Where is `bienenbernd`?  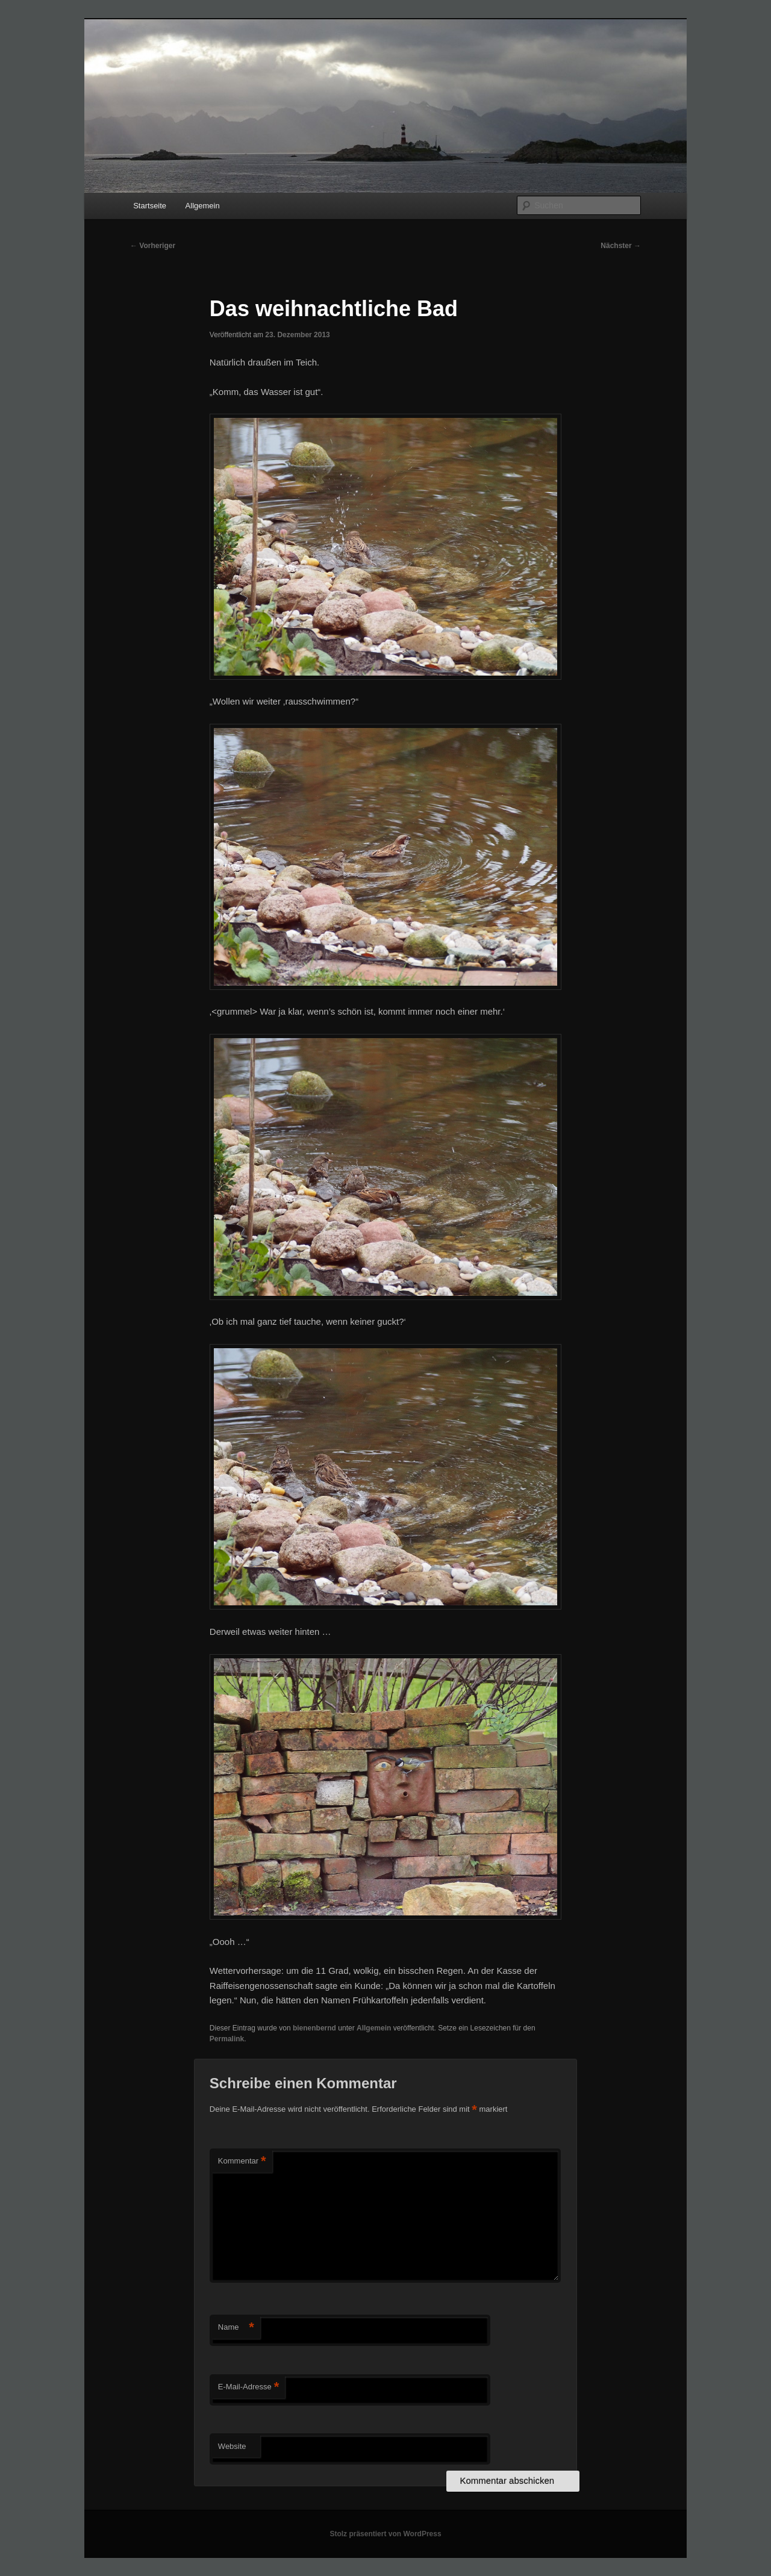
bienenbernd is located at coordinates (314, 2028).